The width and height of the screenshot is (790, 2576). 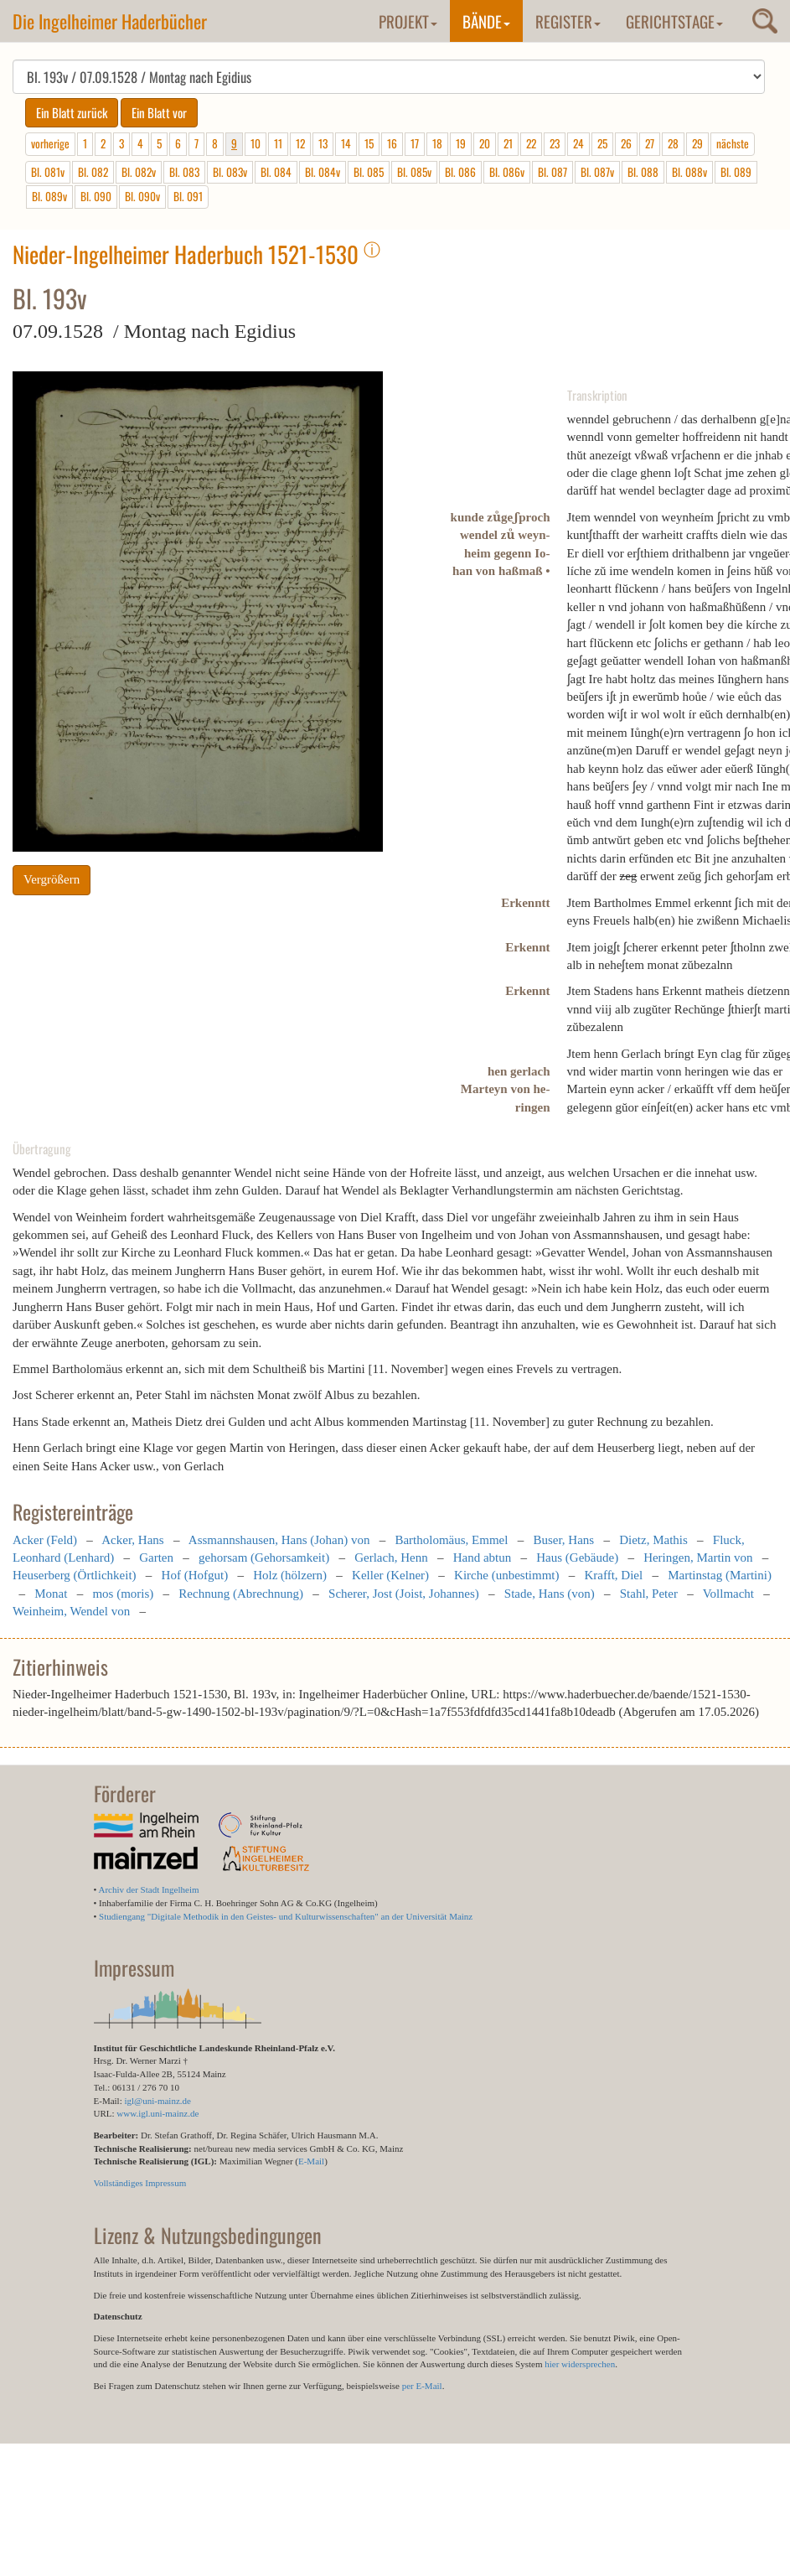 I want to click on Bl. 081v, so click(x=48, y=171).